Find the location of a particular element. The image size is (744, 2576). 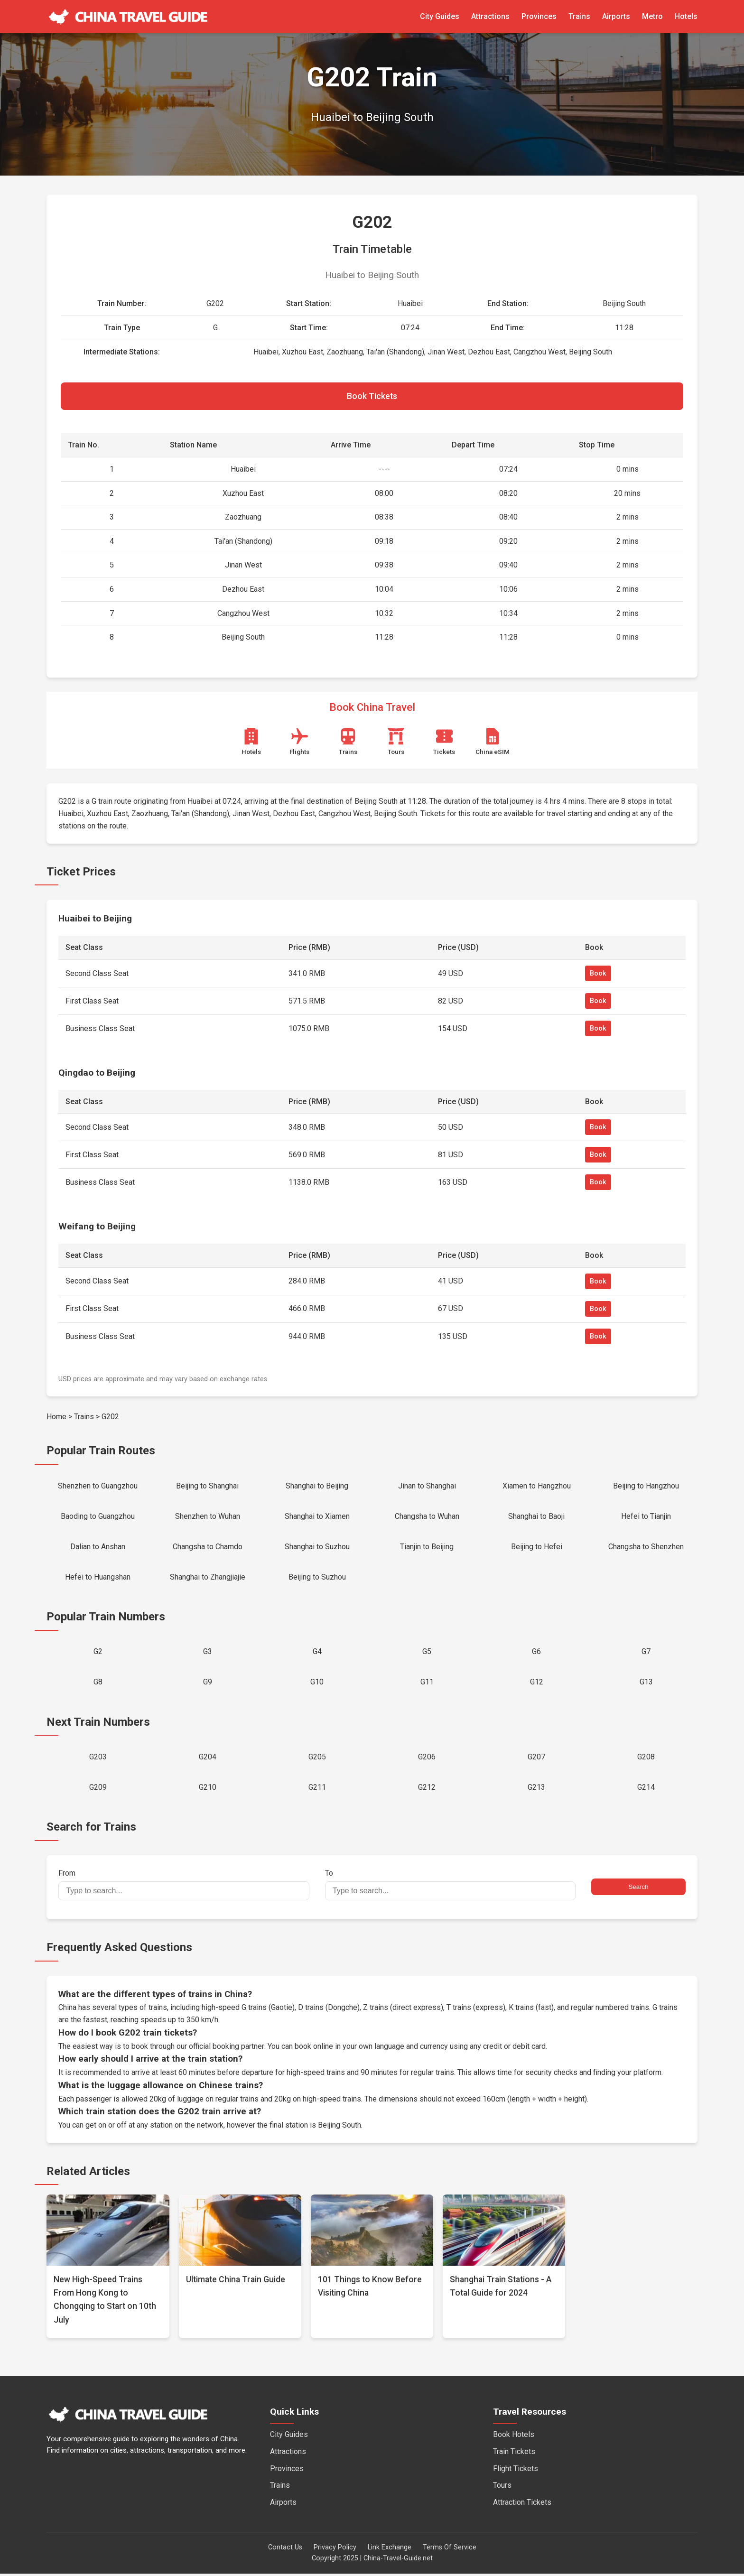

Changsha to Wuhan is located at coordinates (427, 1516).